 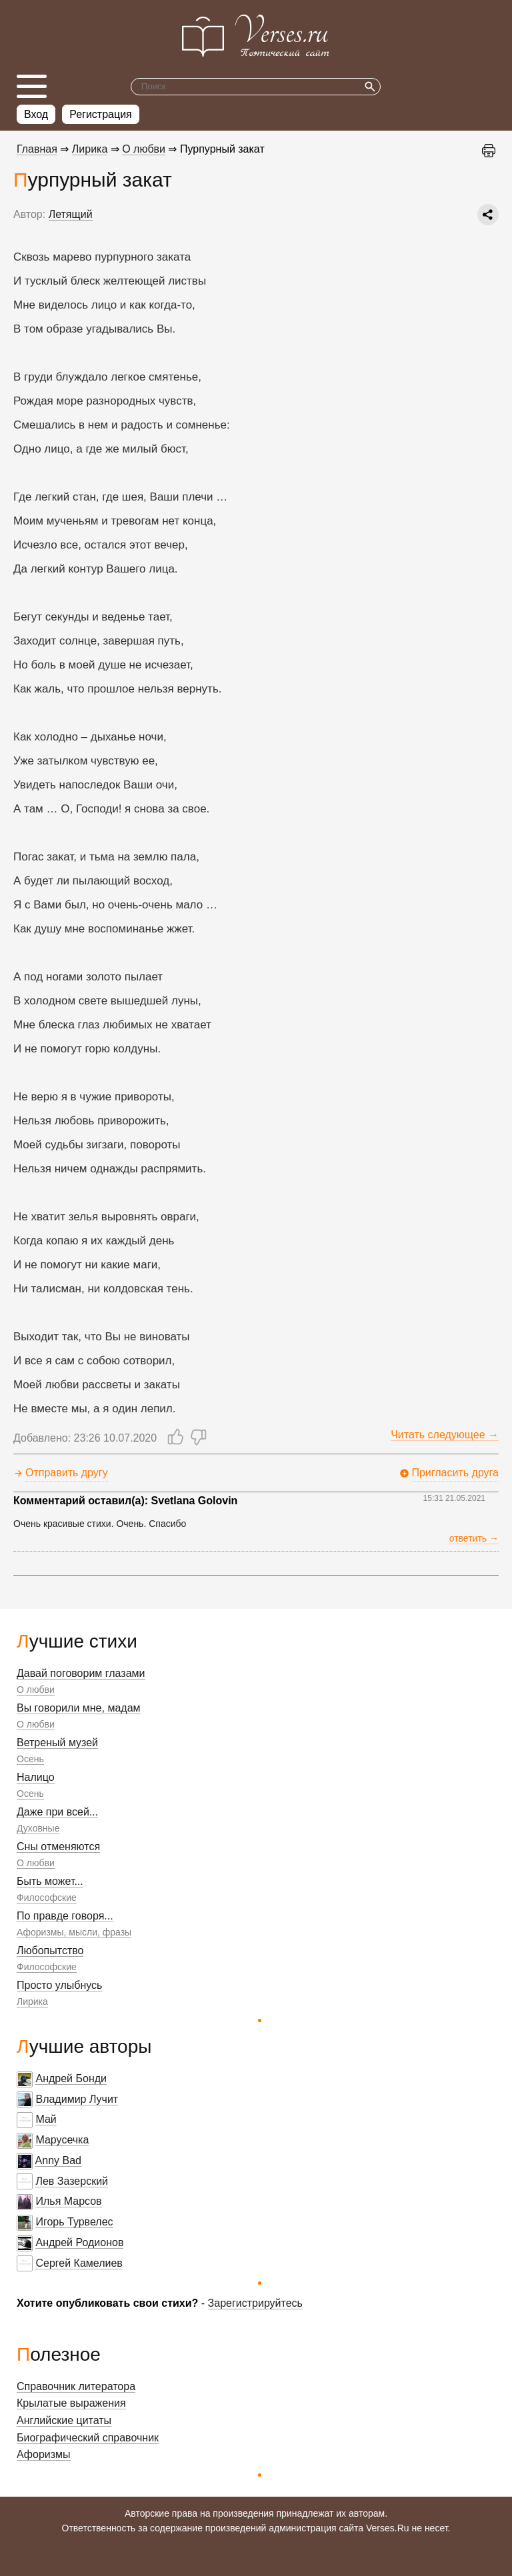 What do you see at coordinates (74, 1932) in the screenshot?
I see `Афоризмы, мысли, фразы` at bounding box center [74, 1932].